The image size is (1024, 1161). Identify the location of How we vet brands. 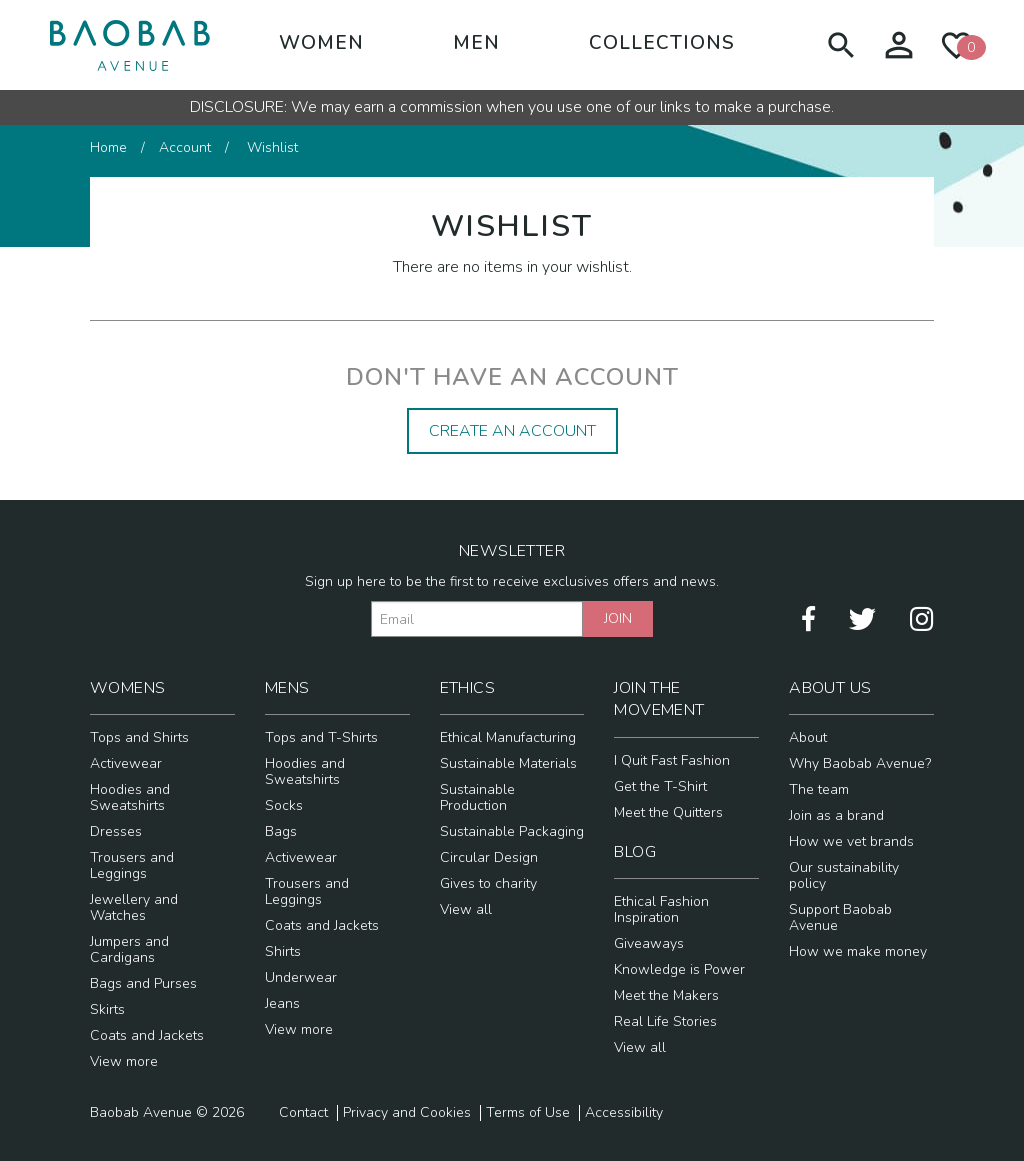
(851, 841).